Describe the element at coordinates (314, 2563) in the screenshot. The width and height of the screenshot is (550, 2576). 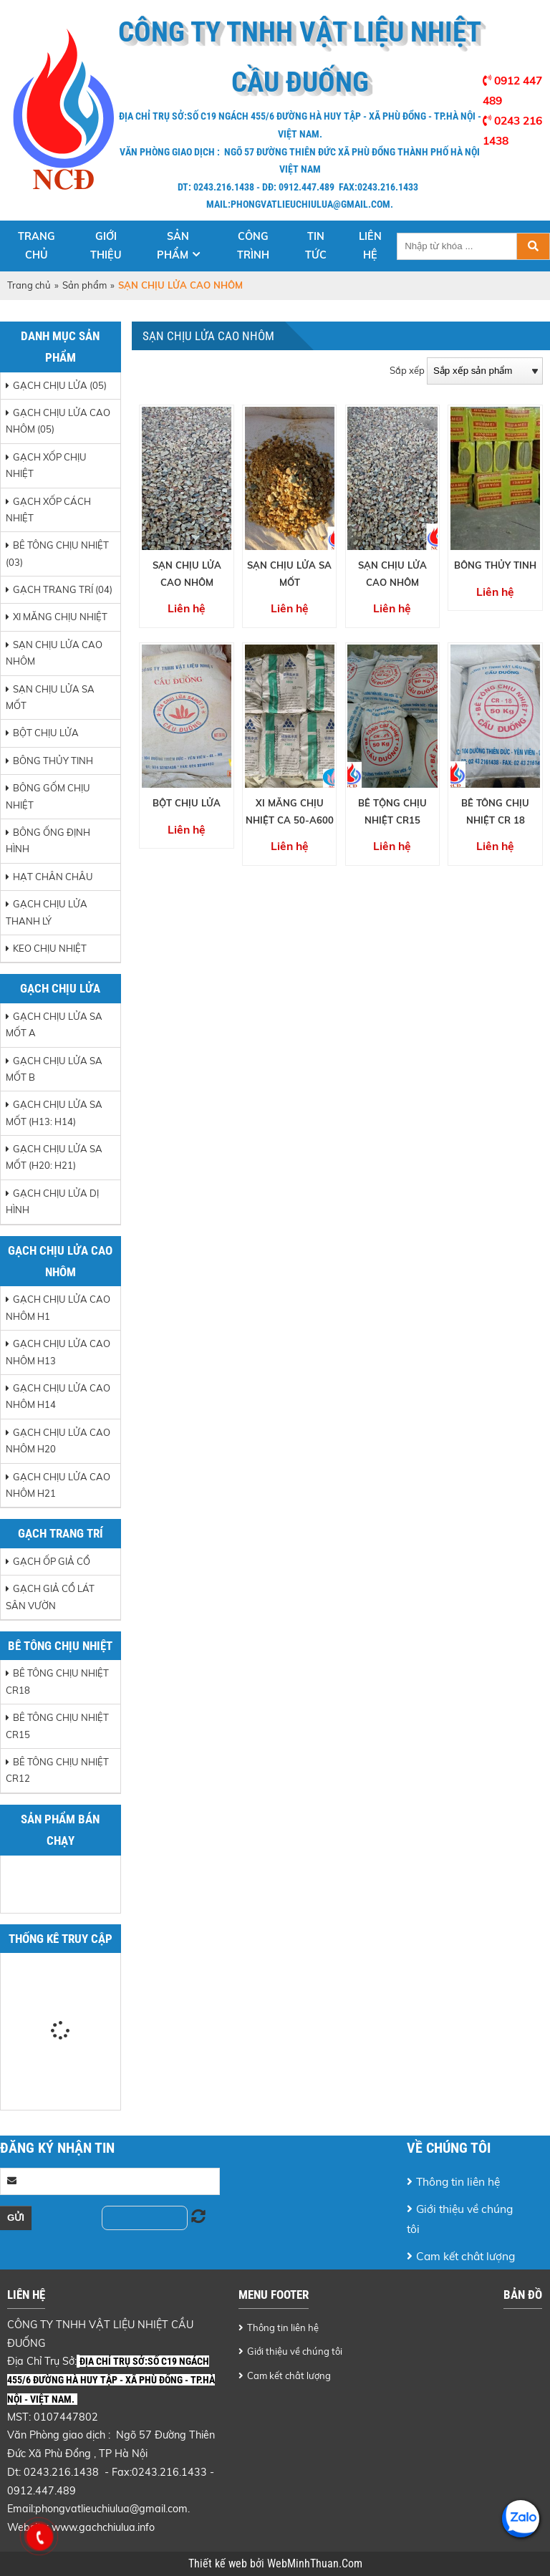
I see `WebMinhThuan.Com` at that location.